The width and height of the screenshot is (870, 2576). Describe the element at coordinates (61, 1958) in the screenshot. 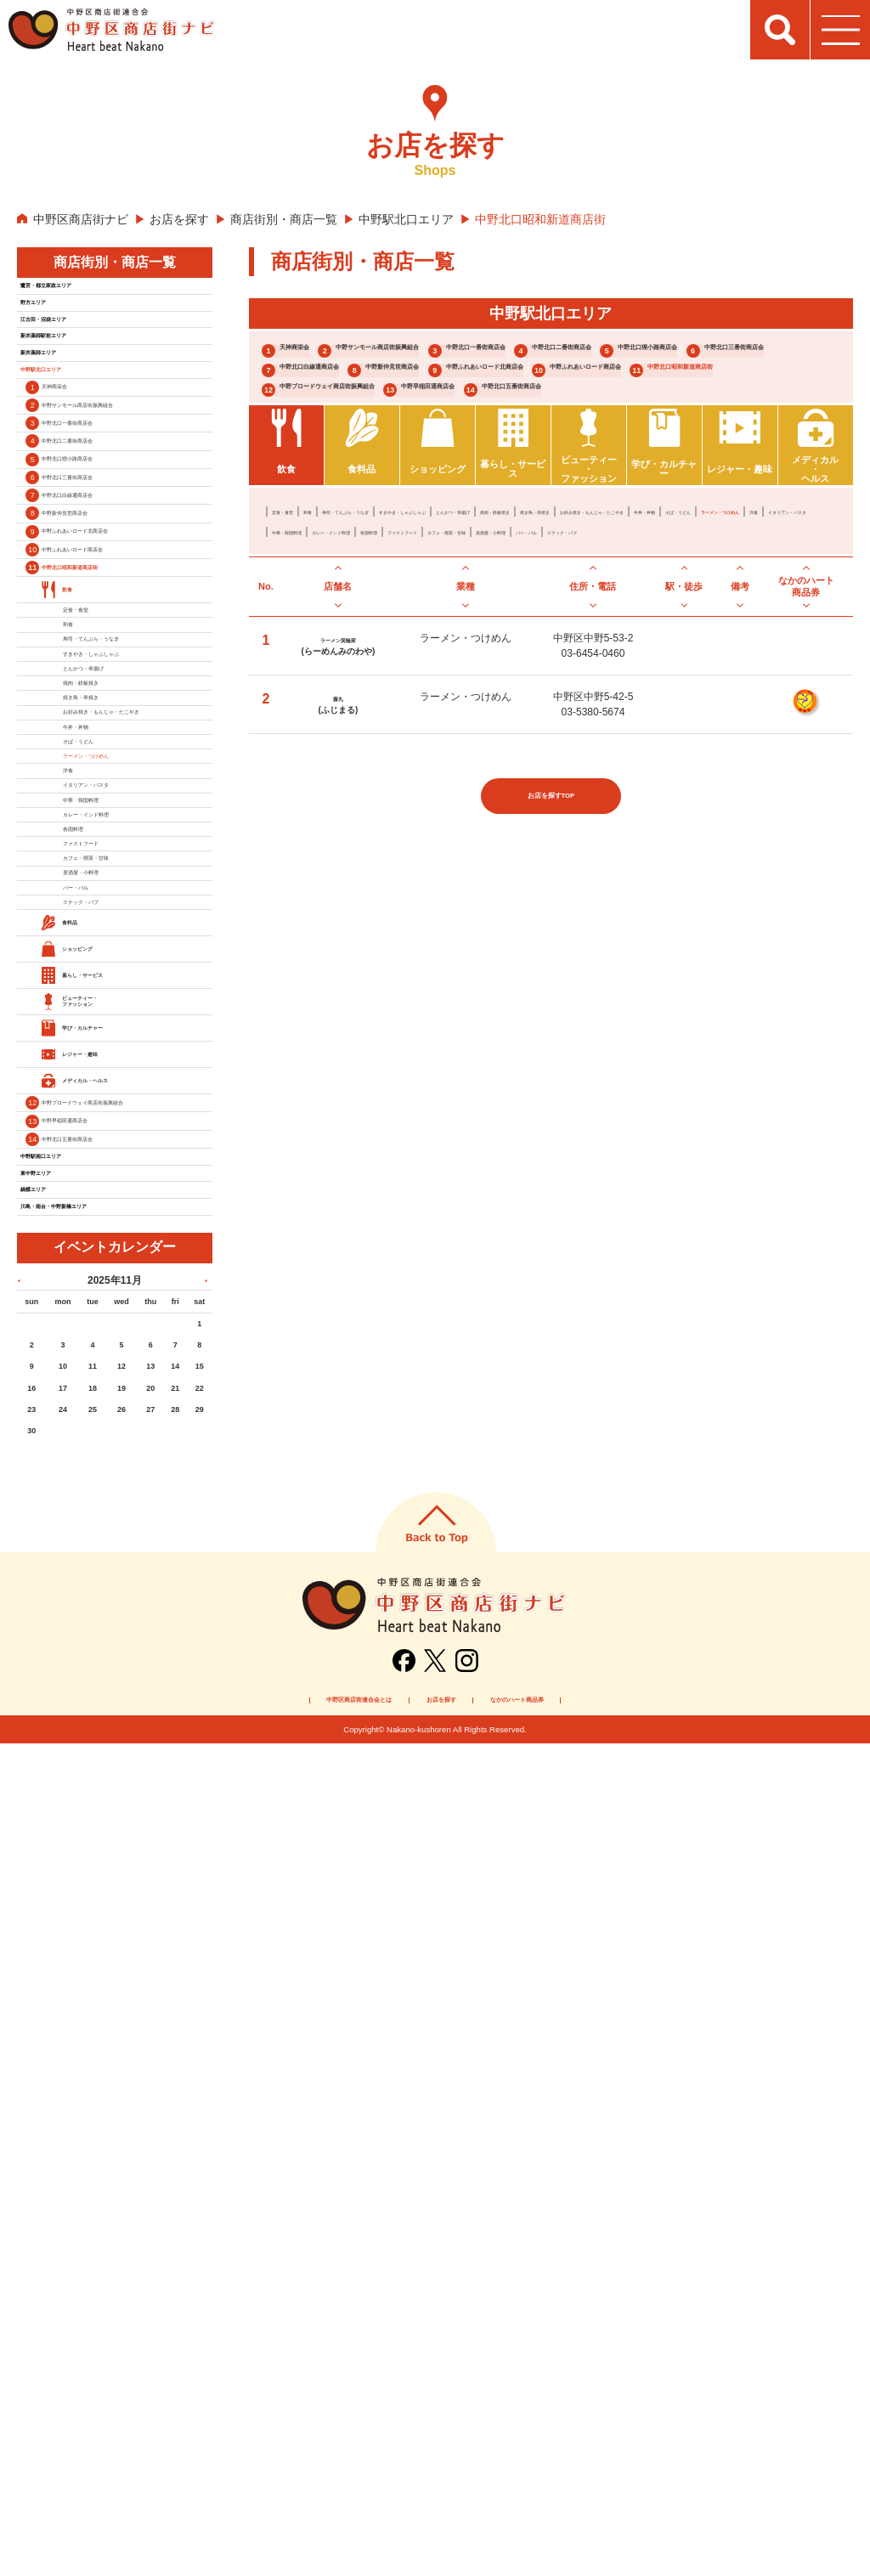

I see `東中野エリア` at that location.